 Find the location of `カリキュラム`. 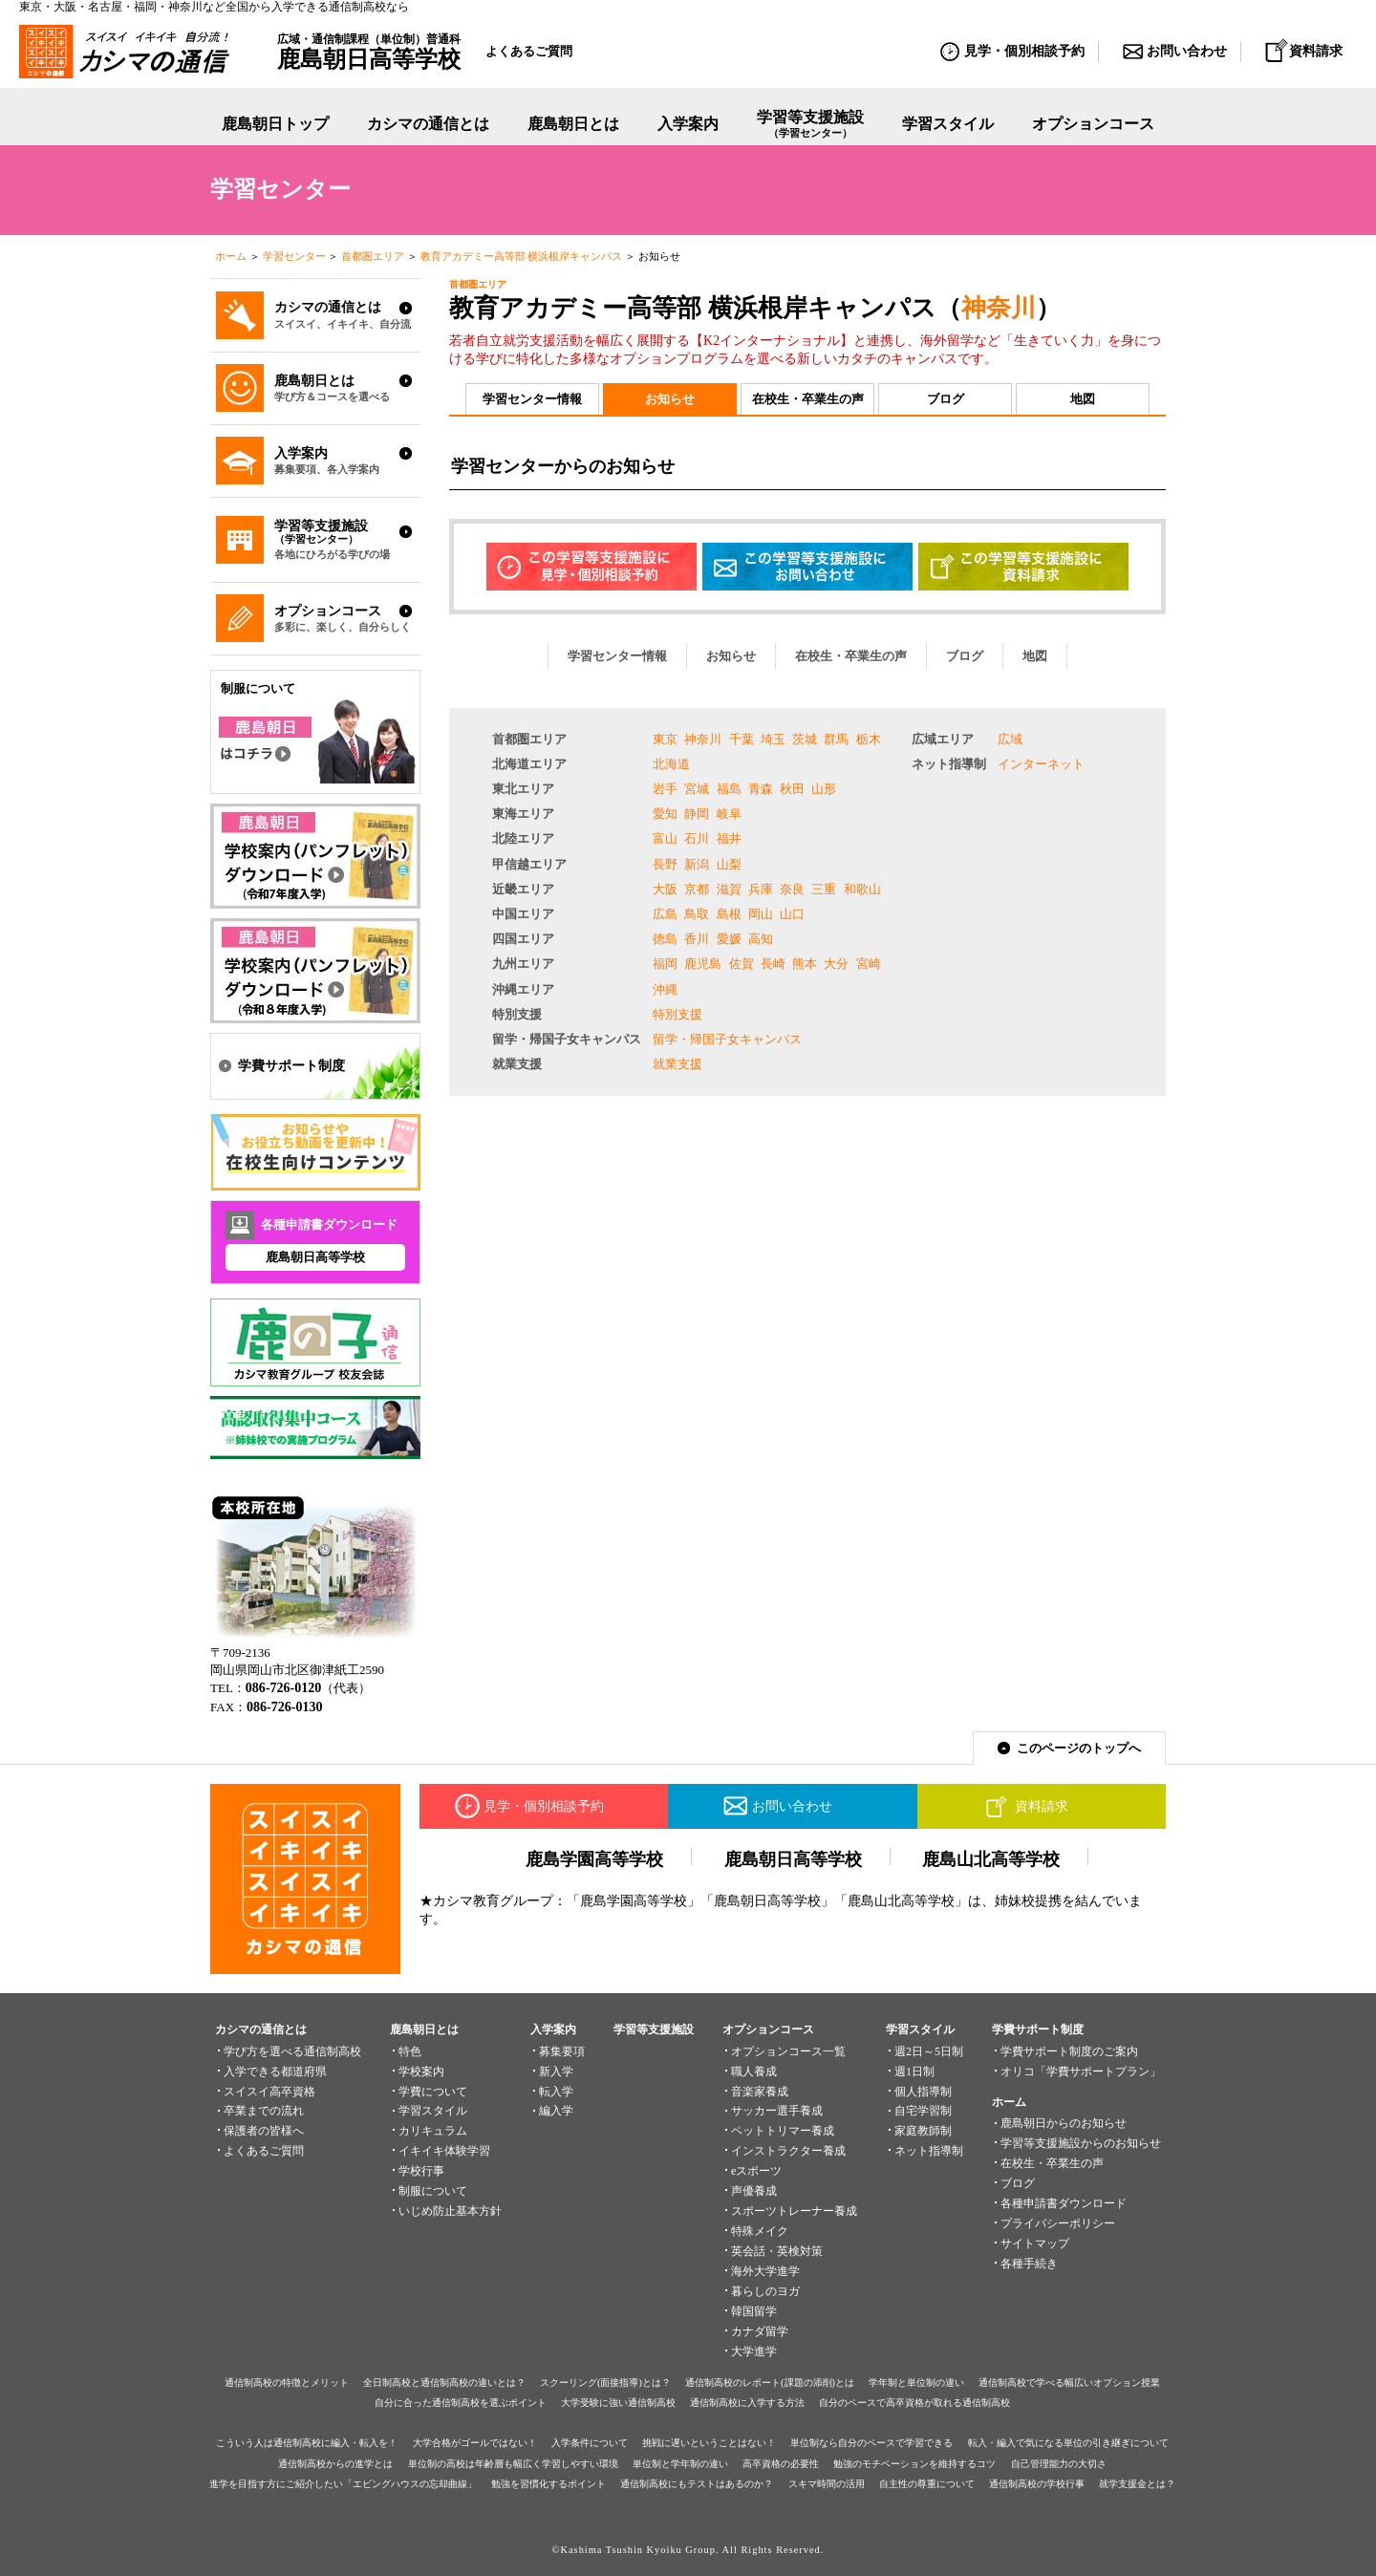

カリキュラム is located at coordinates (432, 2130).